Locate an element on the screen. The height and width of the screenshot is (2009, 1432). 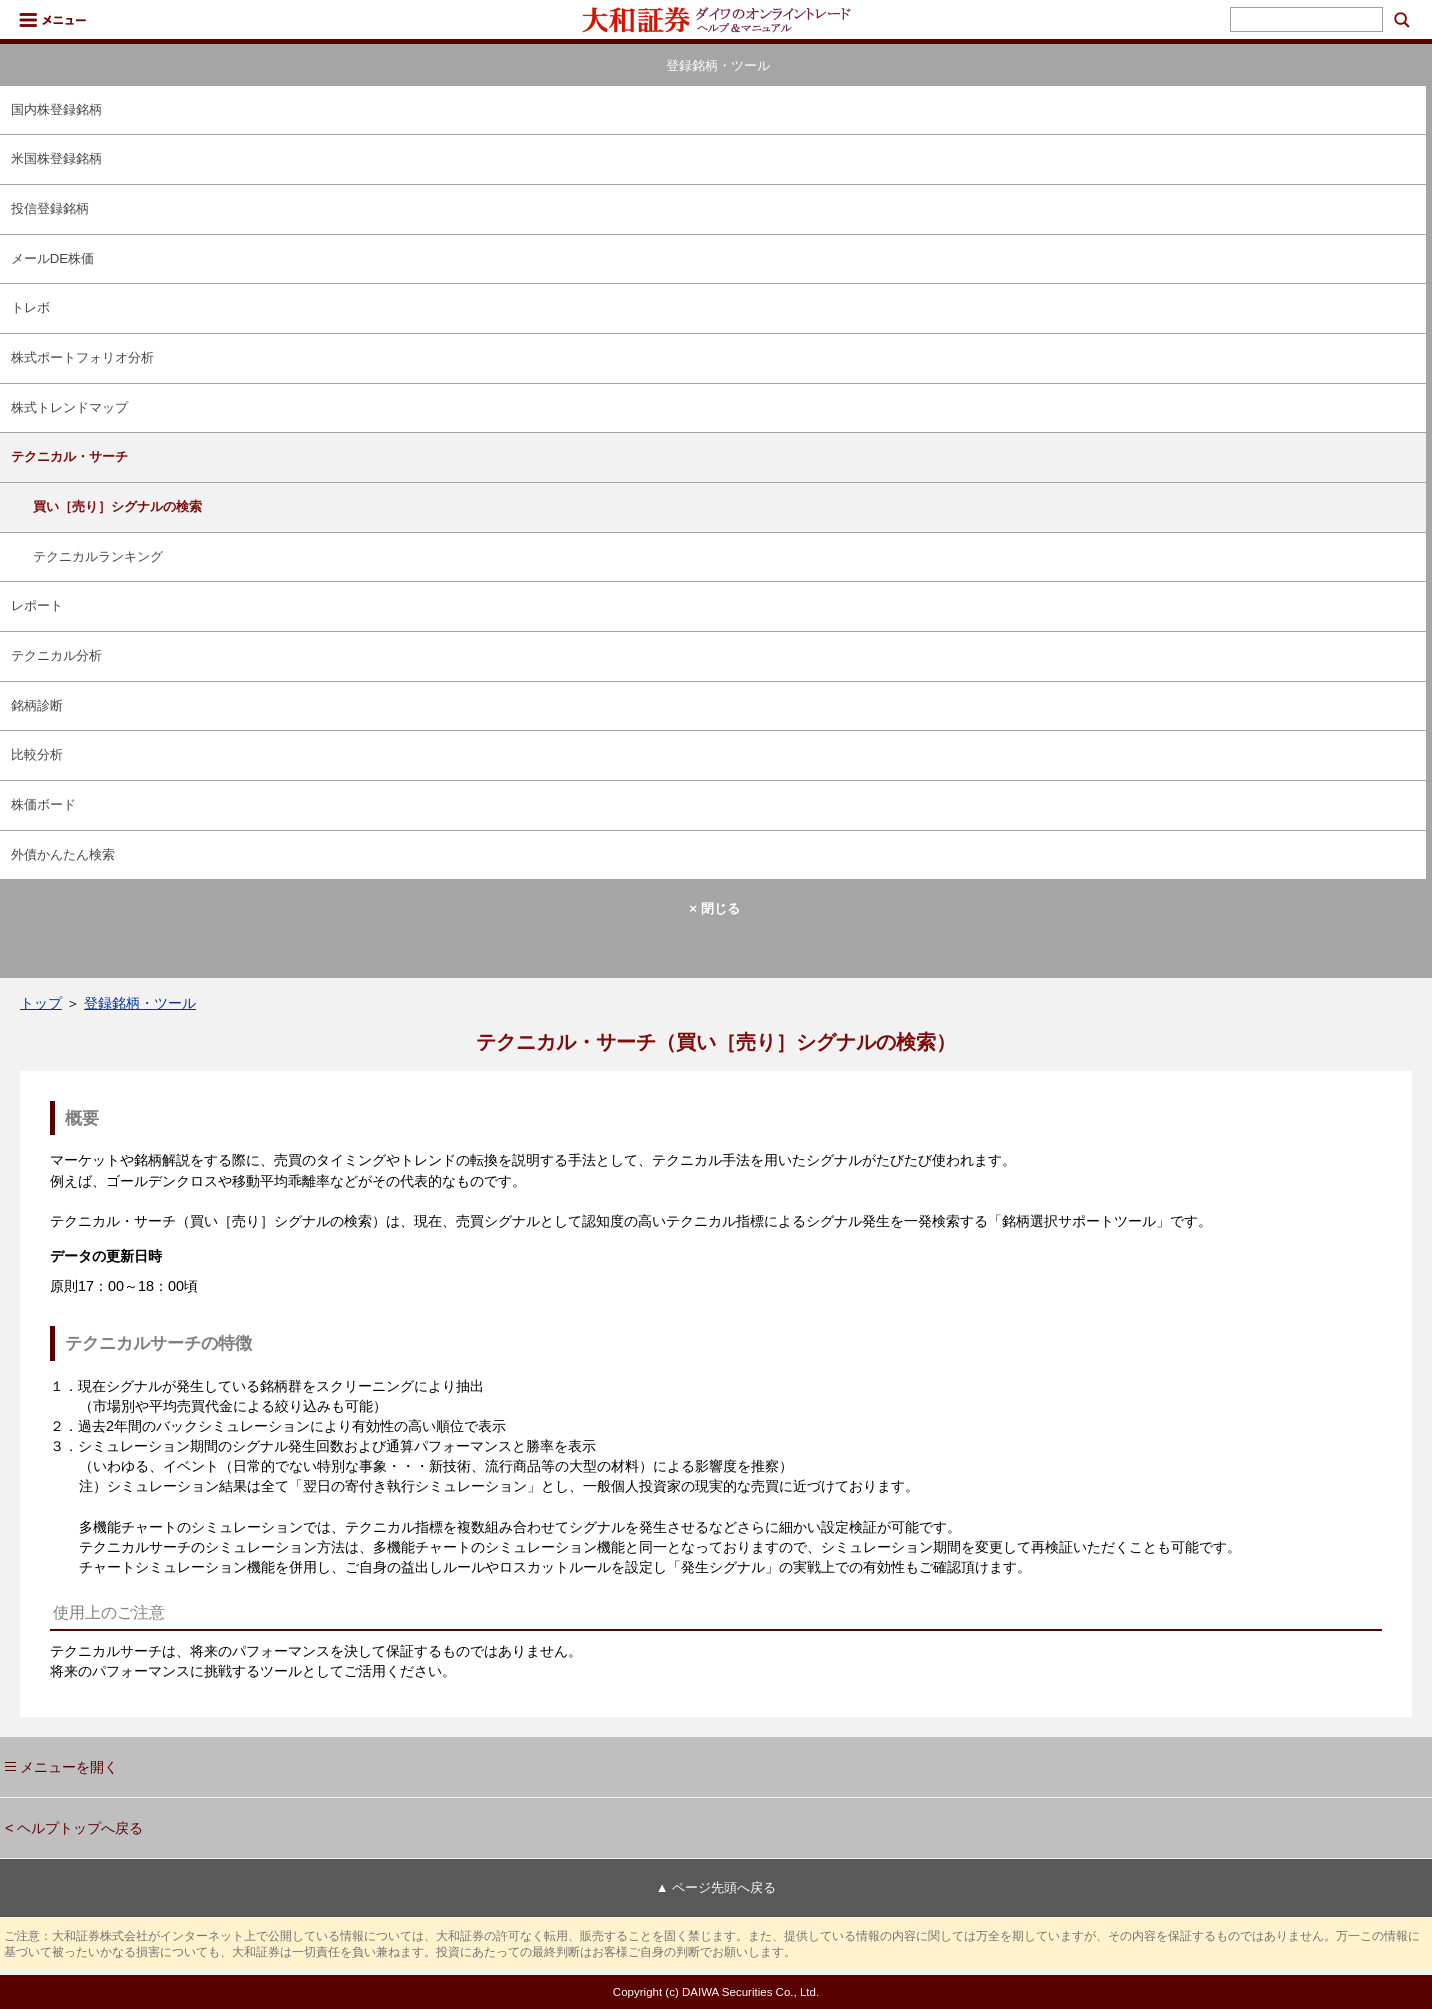
< ヘルプトップへ戻る is located at coordinates (74, 1828).